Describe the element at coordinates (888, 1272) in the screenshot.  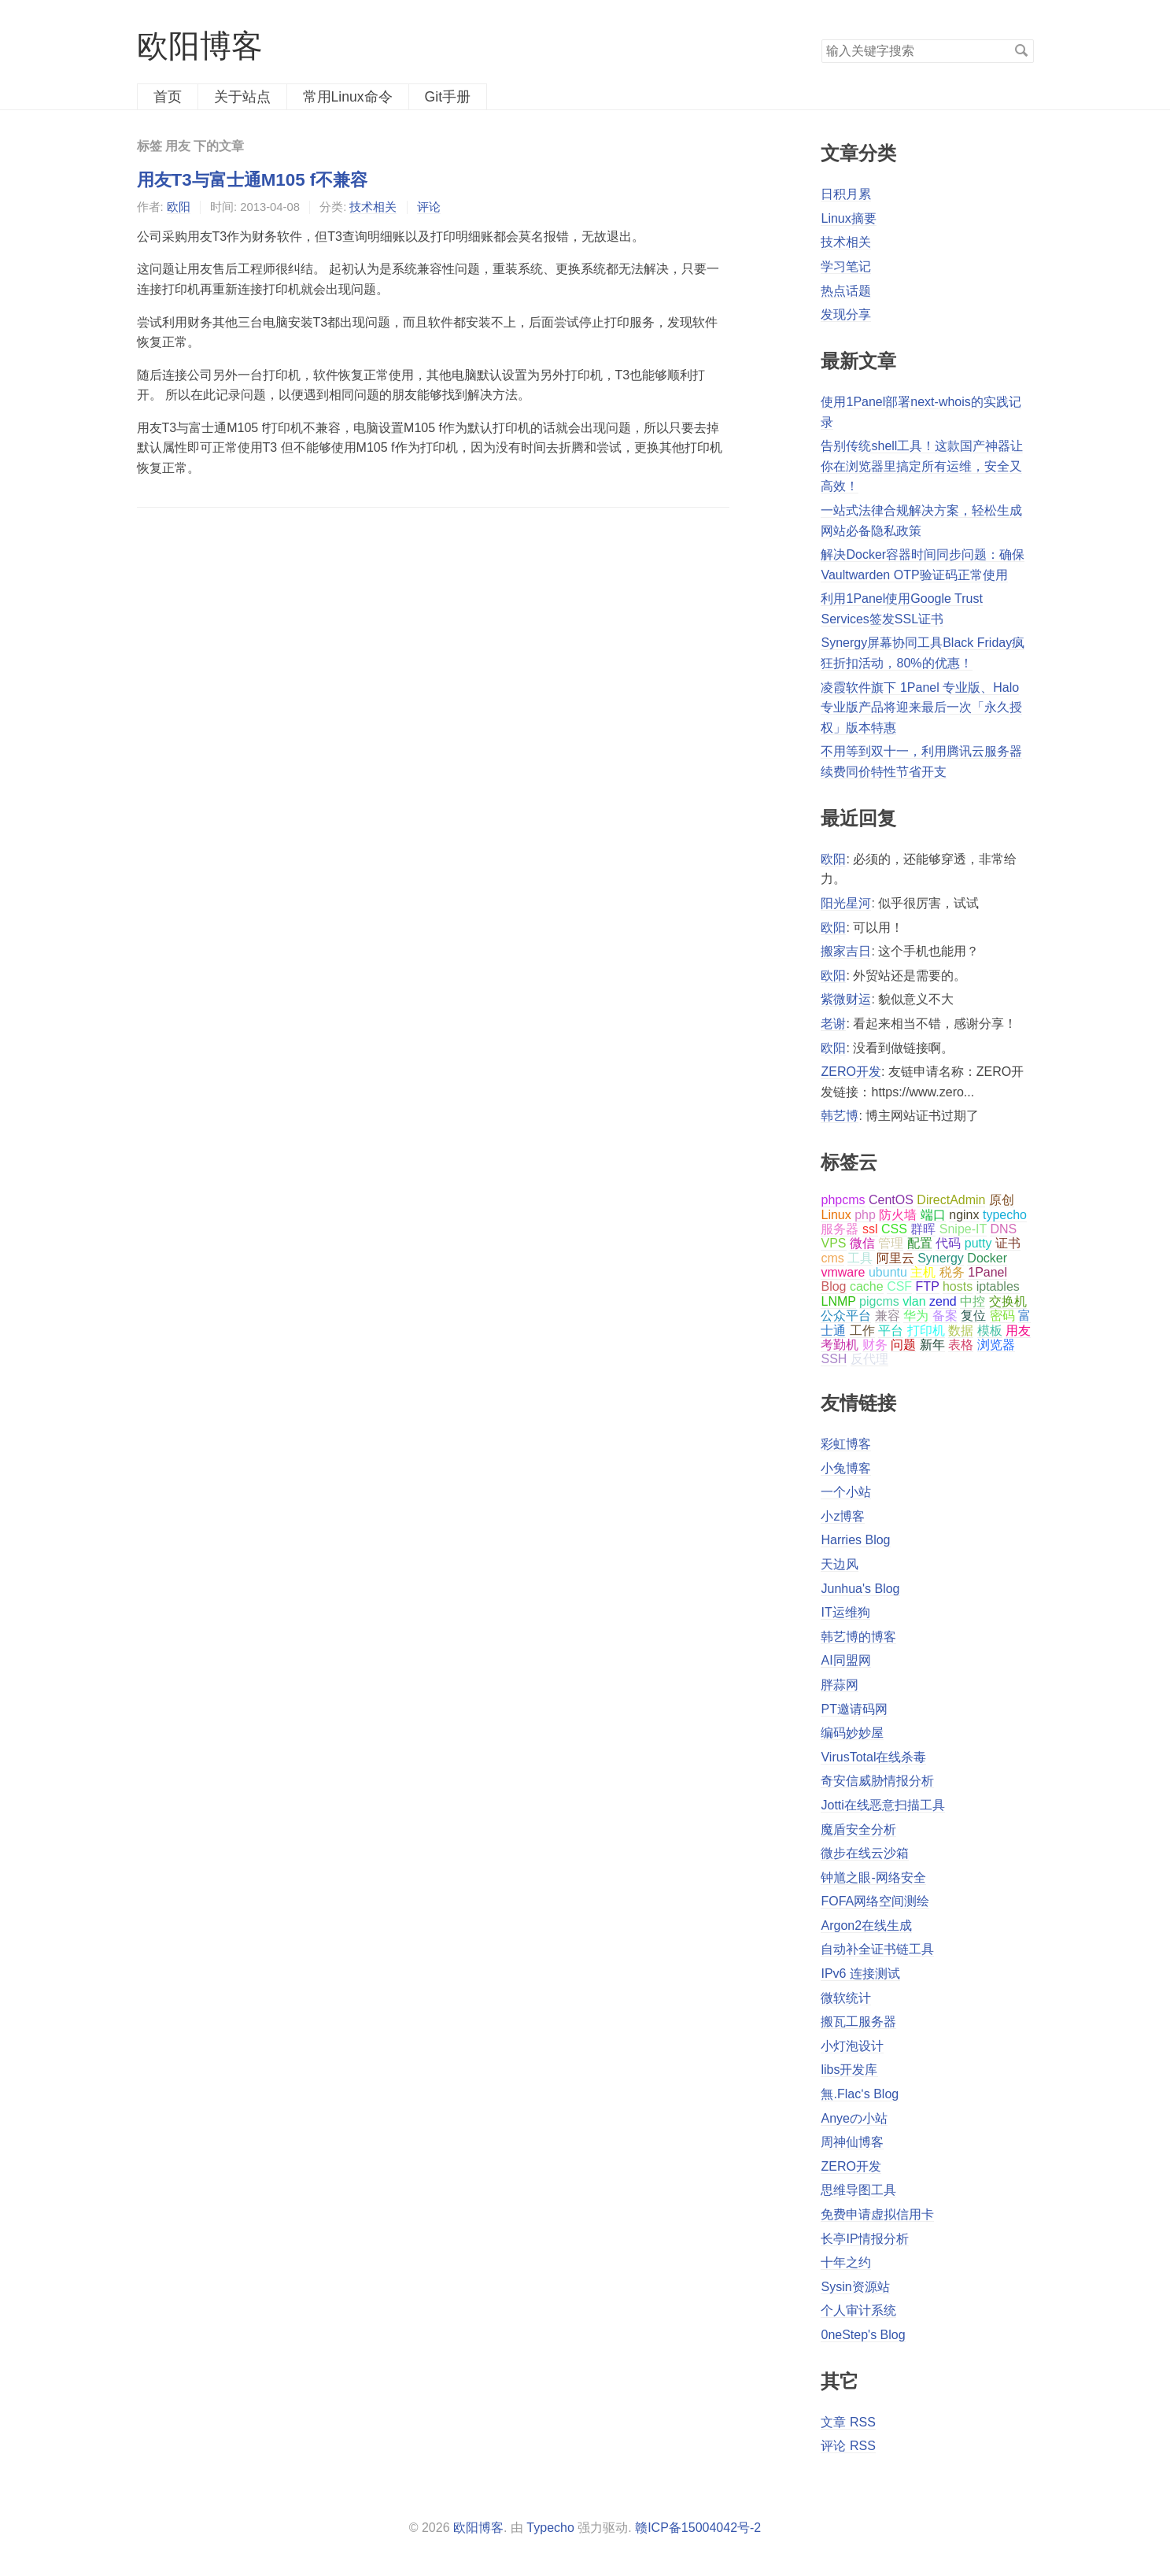
I see `ubuntu` at that location.